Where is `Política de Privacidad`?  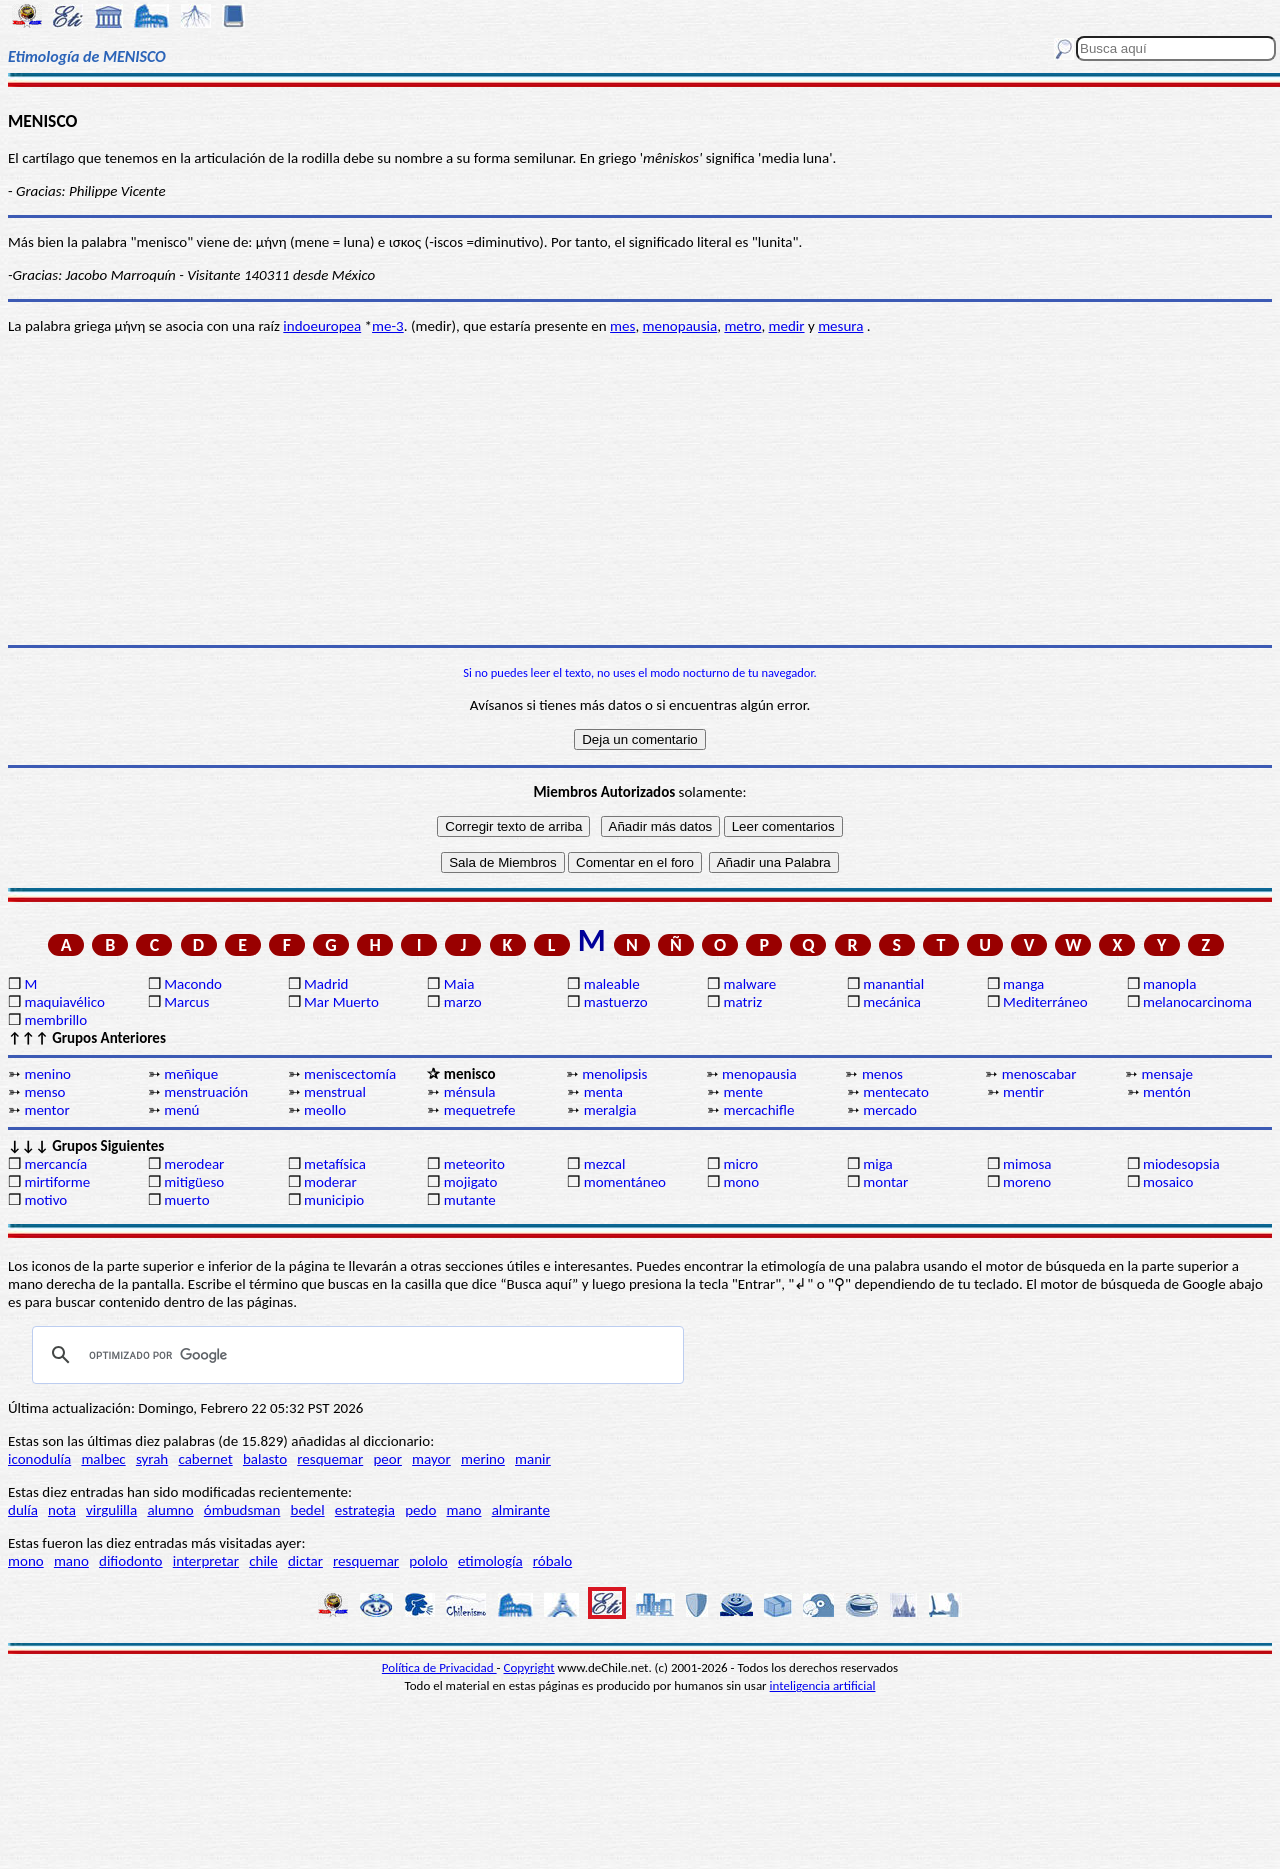
Política de Privacidad is located at coordinates (439, 1667).